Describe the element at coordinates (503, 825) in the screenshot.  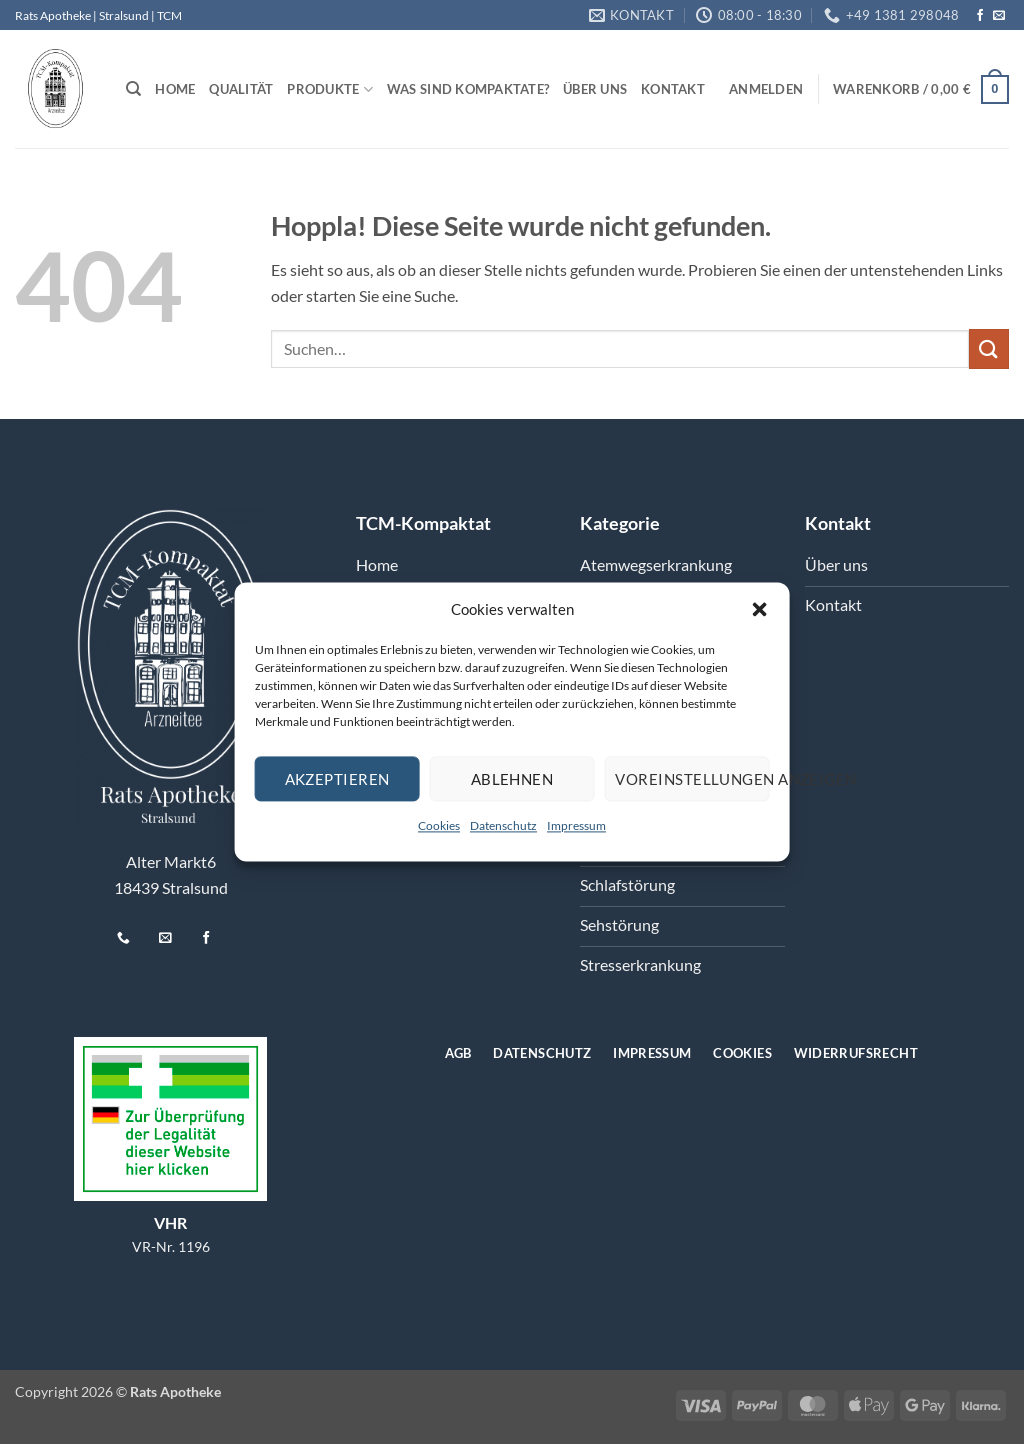
I see `Datenschutz` at that location.